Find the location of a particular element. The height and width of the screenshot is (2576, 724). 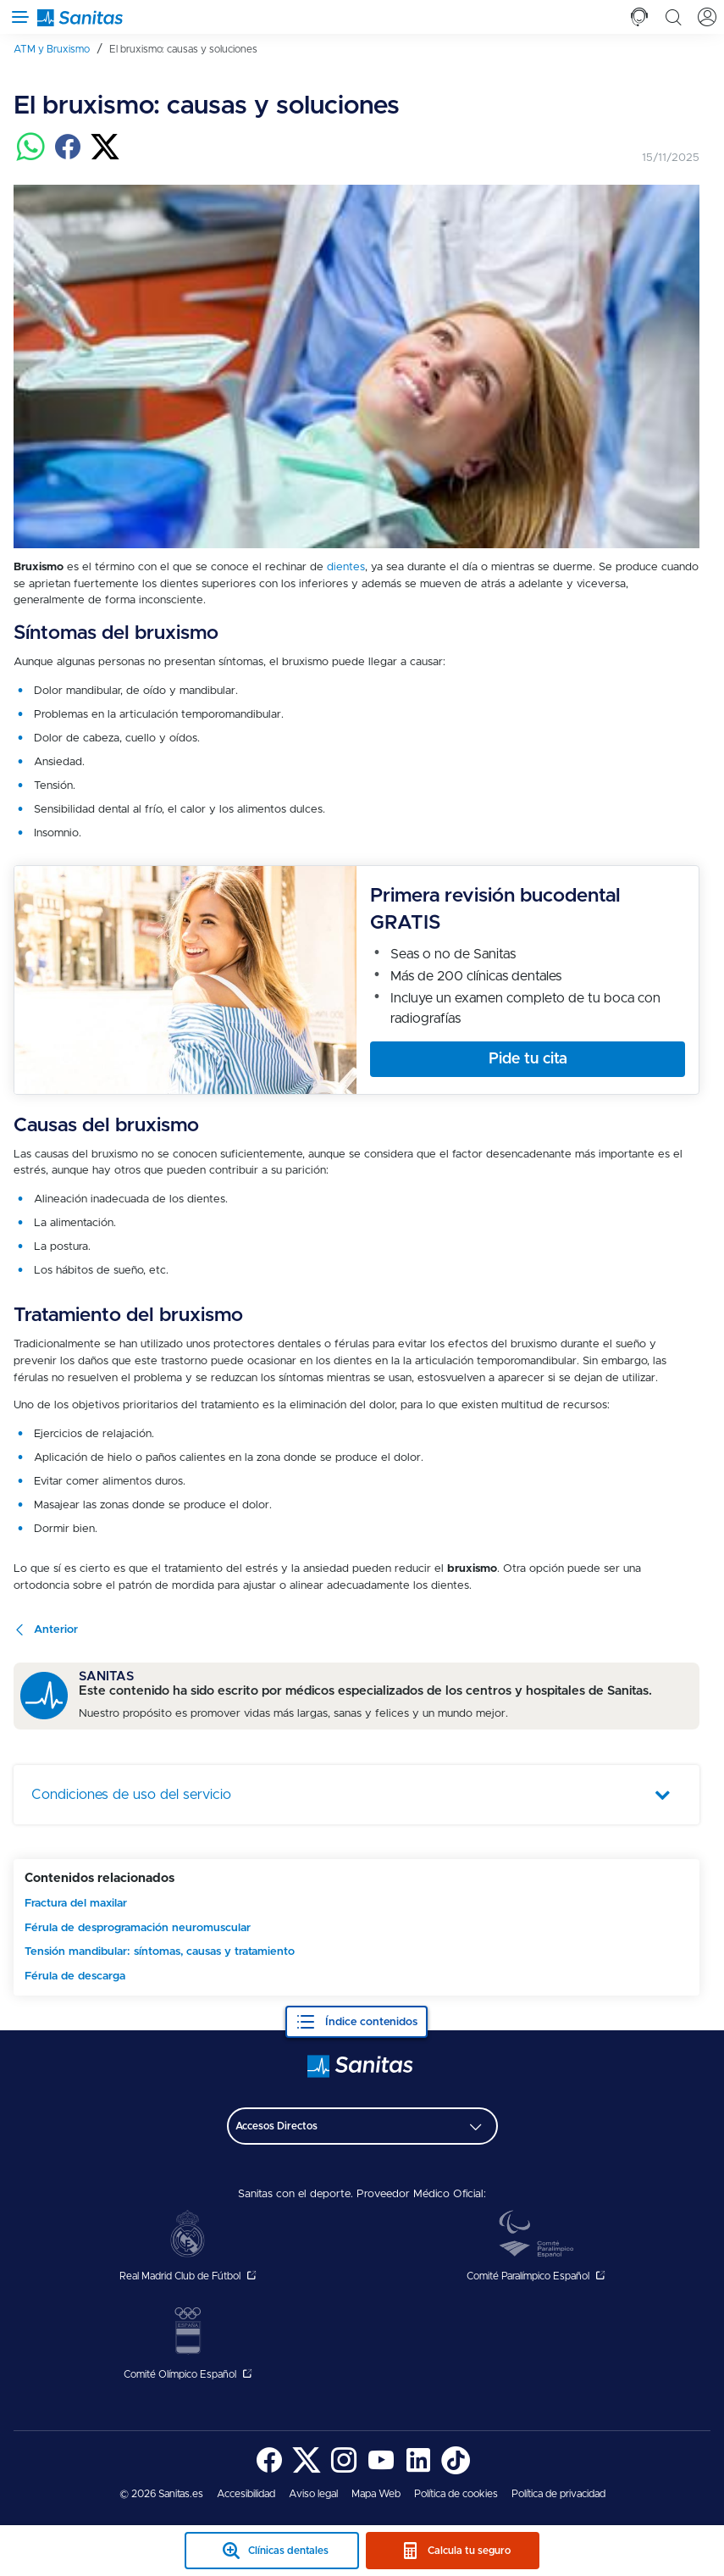

[tab] is located at coordinates (639, 17).